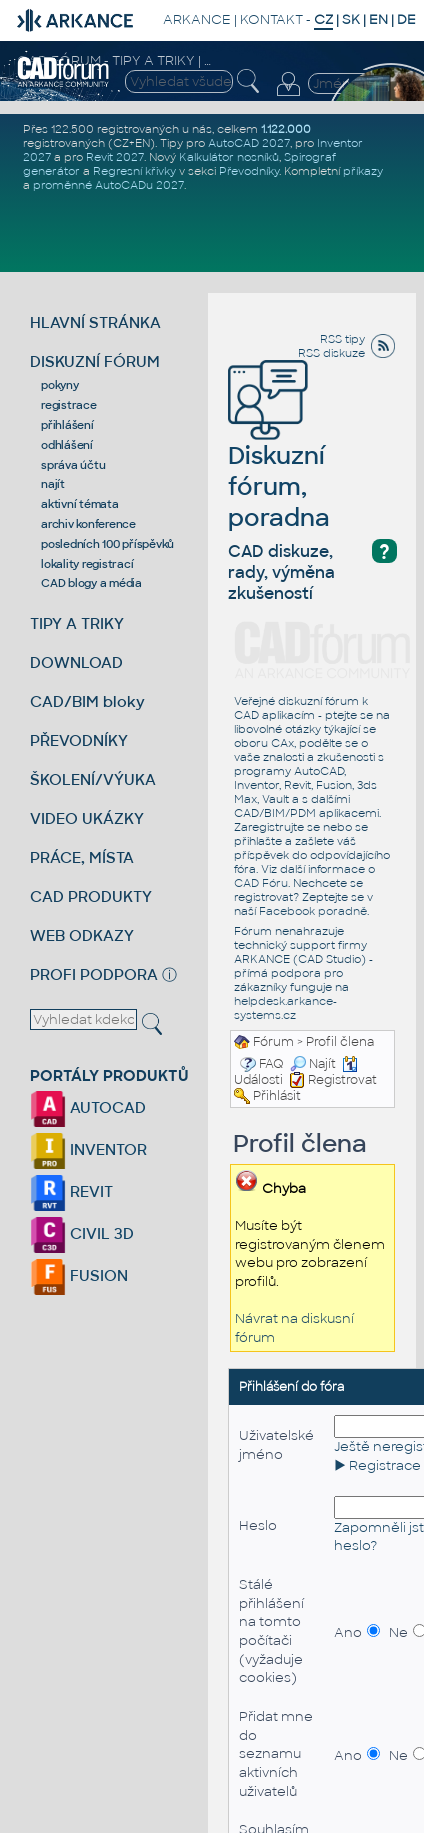 The image size is (424, 1833). What do you see at coordinates (53, 484) in the screenshot?
I see `najít` at bounding box center [53, 484].